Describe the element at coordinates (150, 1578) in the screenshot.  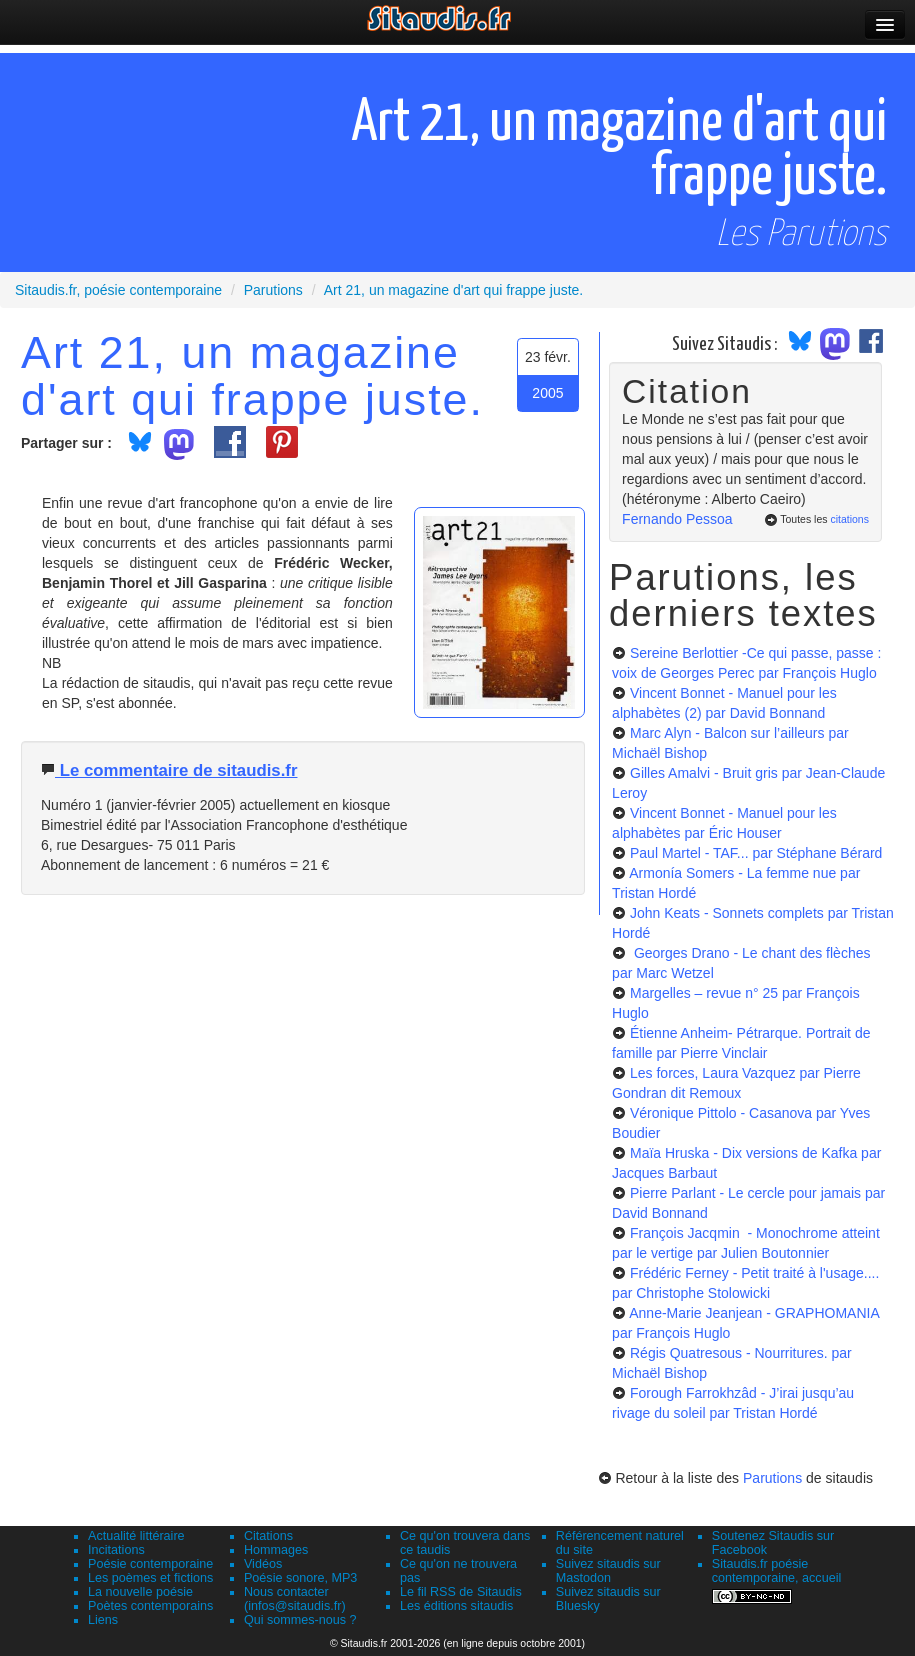
I see `Les poèmes et fictions` at that location.